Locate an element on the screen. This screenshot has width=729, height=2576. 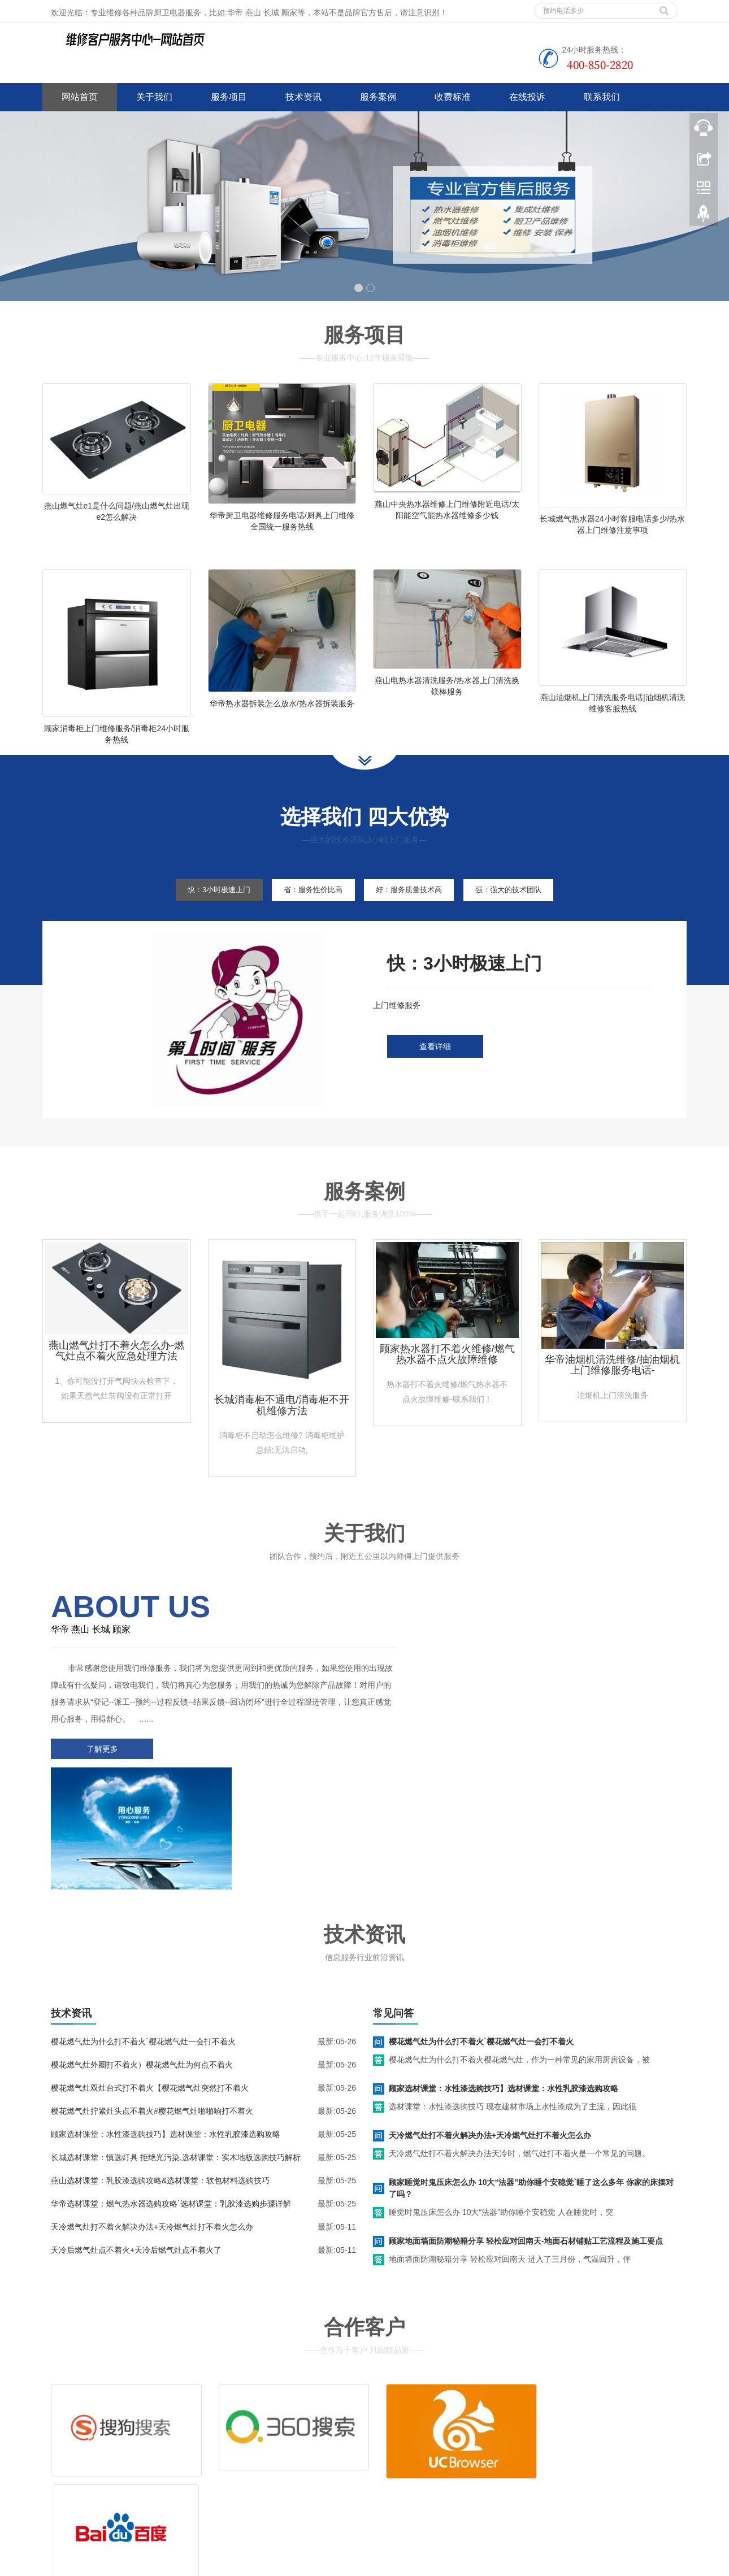
顾家地面墙面防潮秘籍分享 轻松应对回南天-地面石材铺贴工艺流程及施工要点 is located at coordinates (526, 2134).